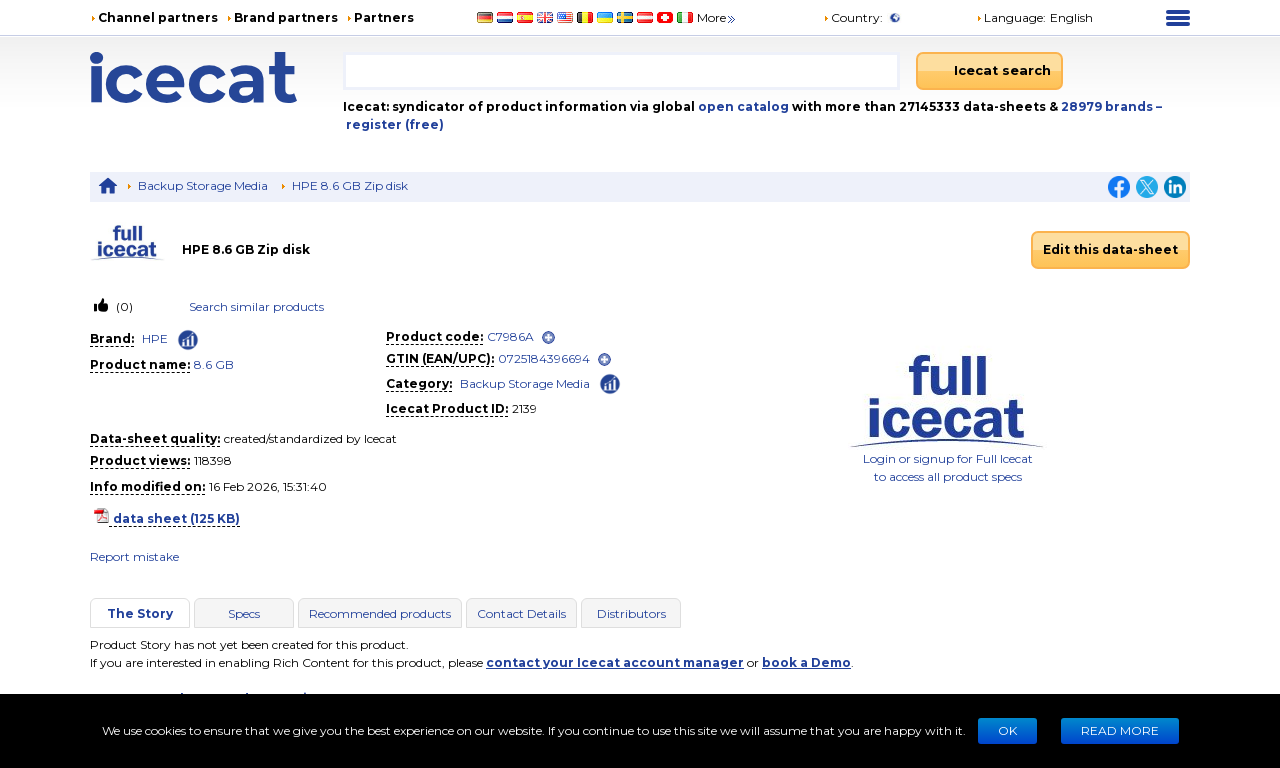  Describe the element at coordinates (806, 662) in the screenshot. I see `book a Demo` at that location.